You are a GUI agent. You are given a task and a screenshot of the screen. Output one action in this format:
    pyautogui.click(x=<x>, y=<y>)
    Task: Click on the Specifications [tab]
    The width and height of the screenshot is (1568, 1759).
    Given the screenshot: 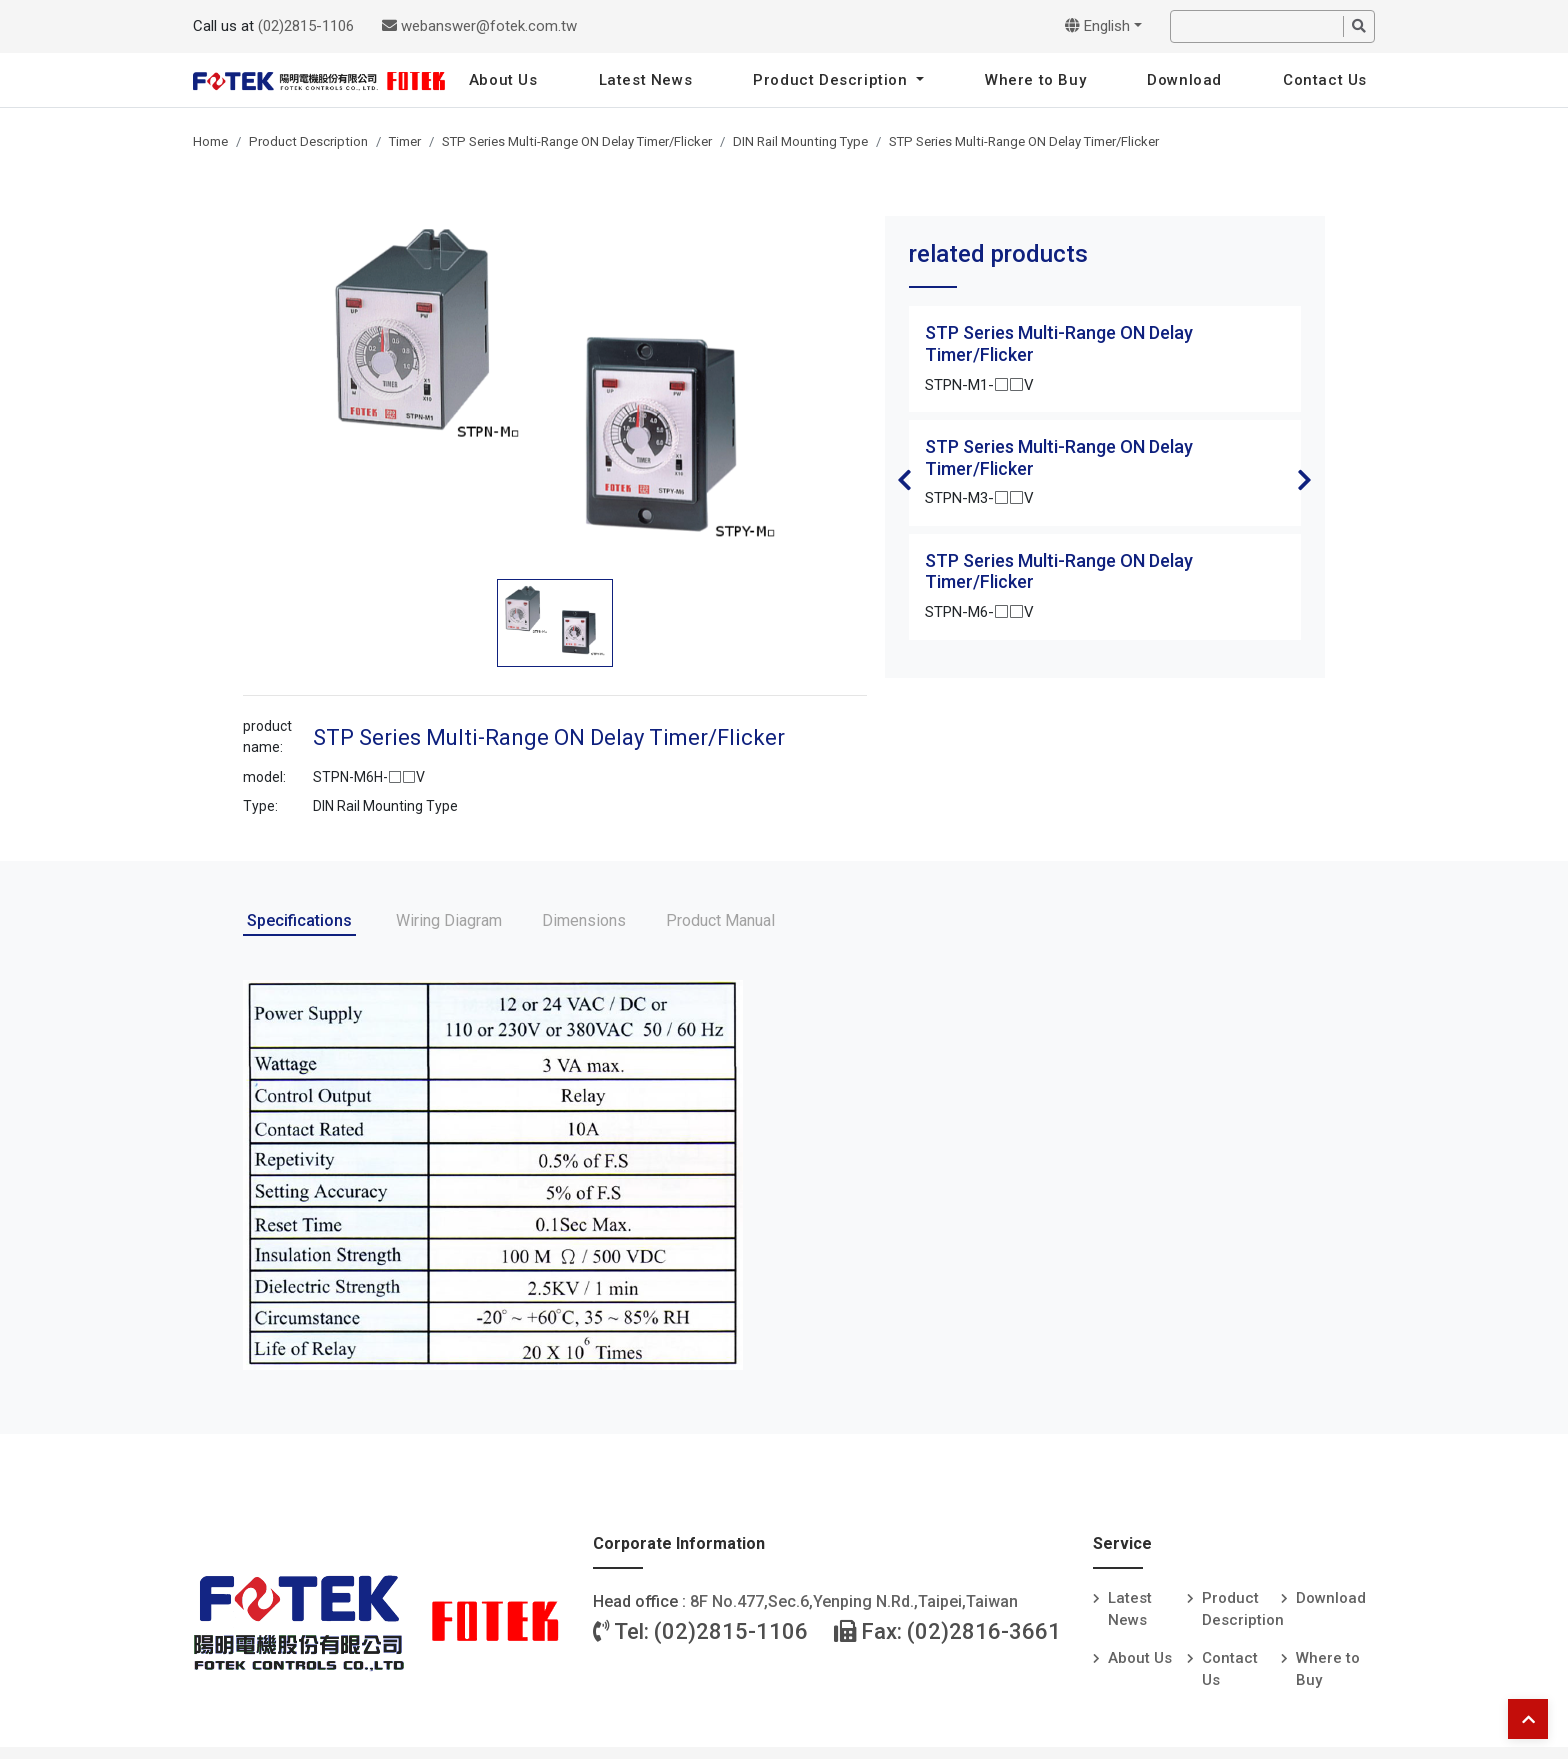 What is the action you would take?
    pyautogui.click(x=299, y=920)
    